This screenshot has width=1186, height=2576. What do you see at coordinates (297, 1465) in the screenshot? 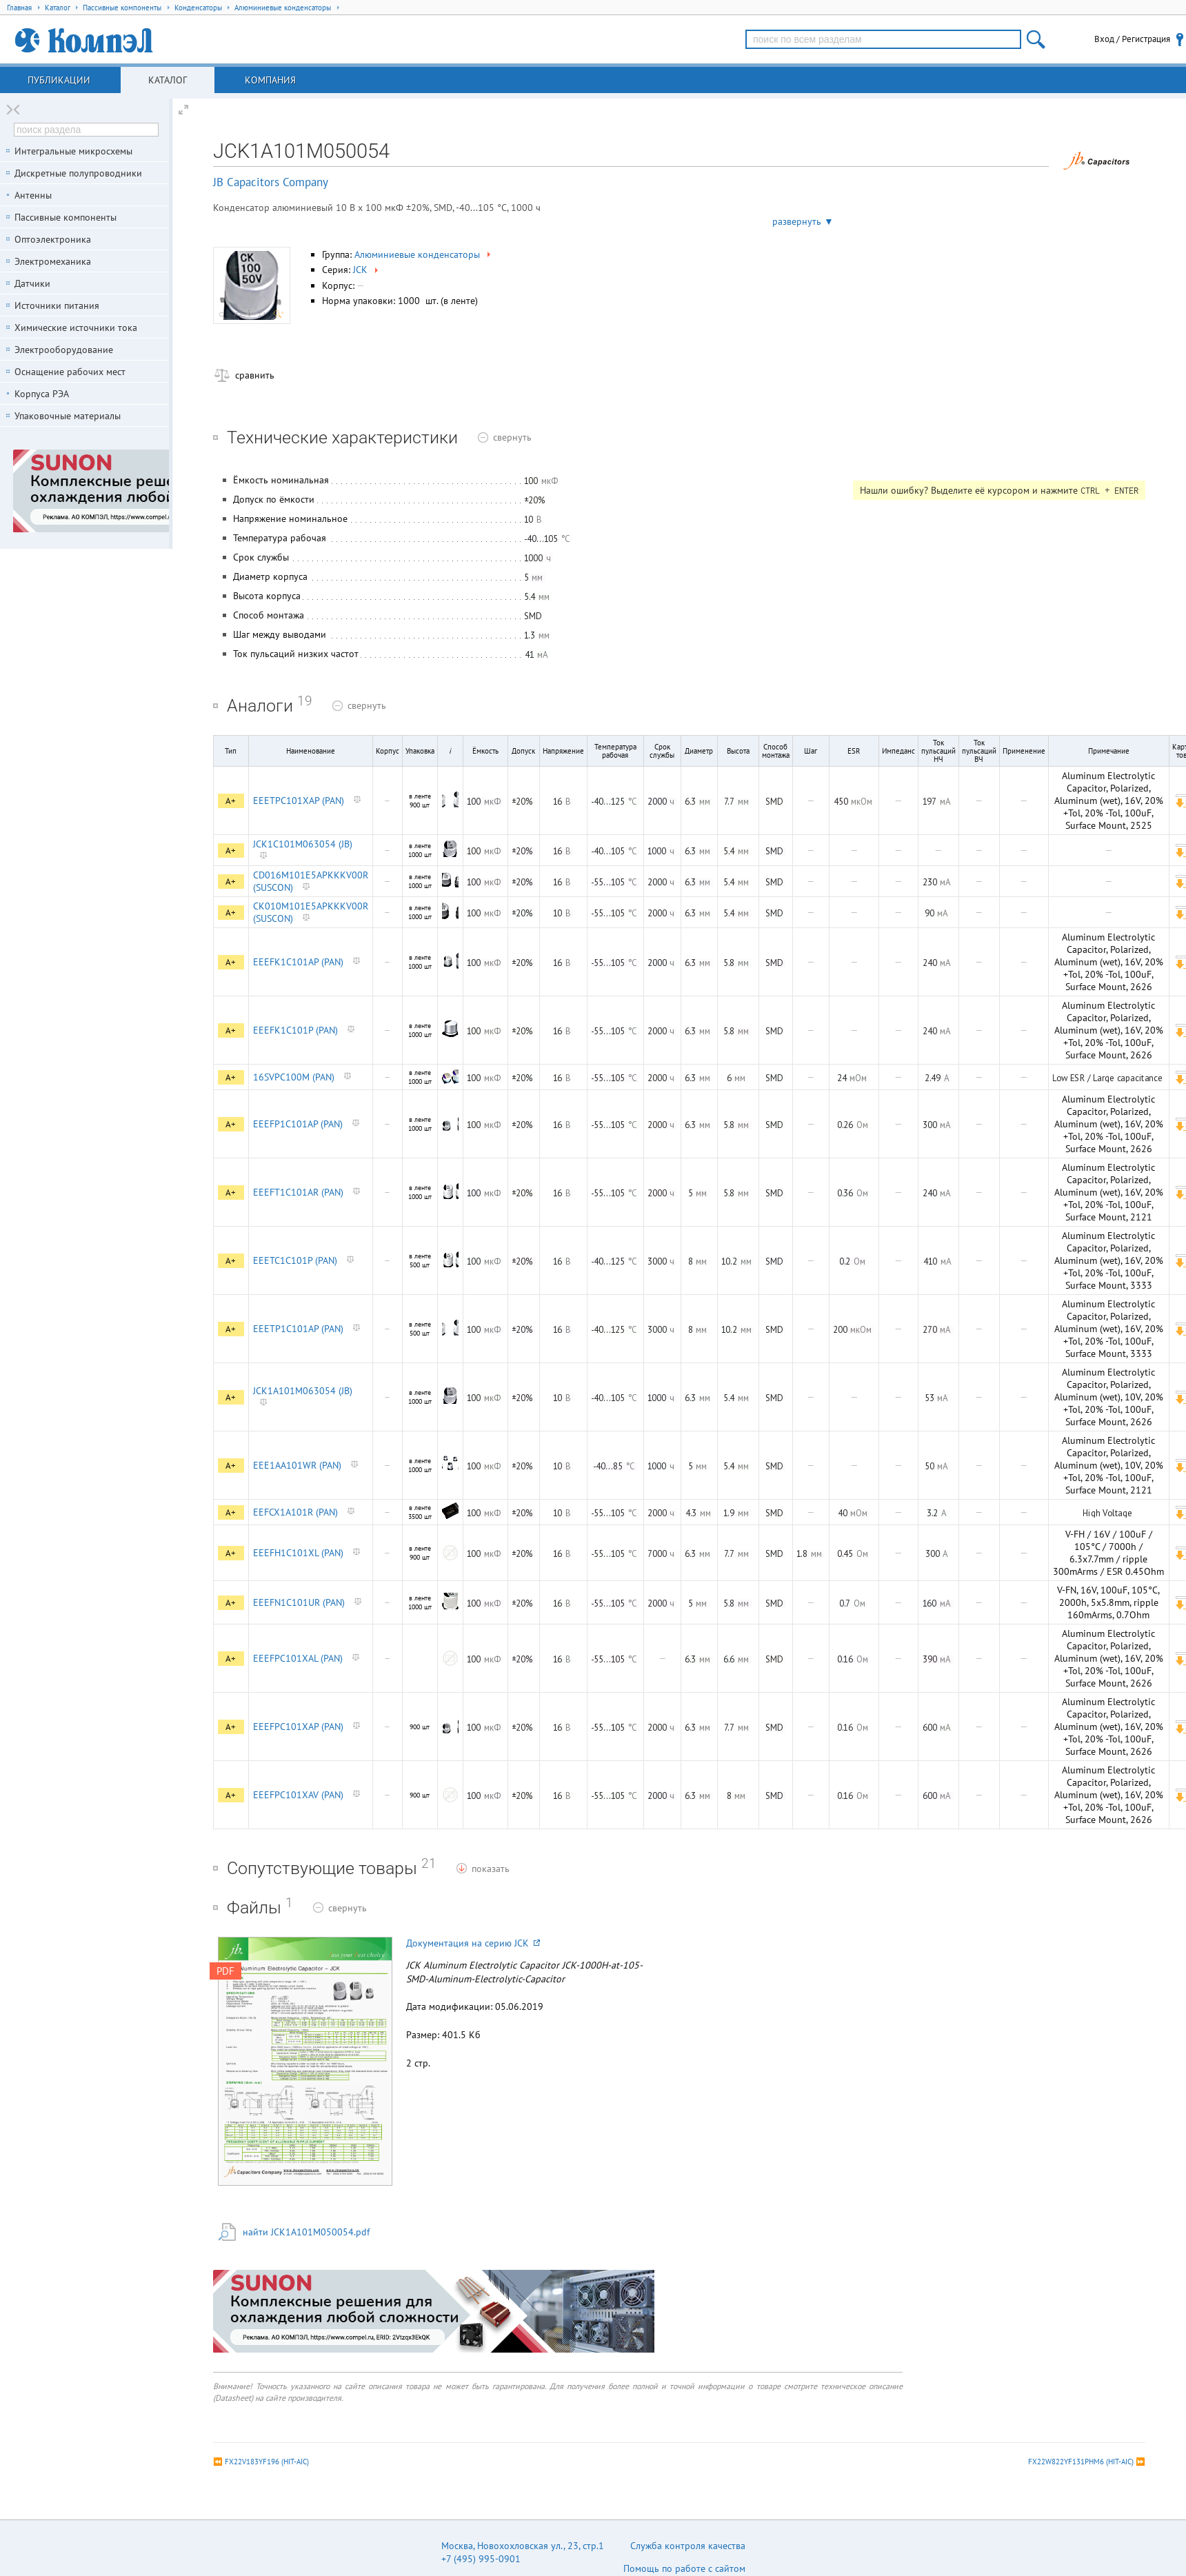
I see `EEE1AA101WR (PAN)` at bounding box center [297, 1465].